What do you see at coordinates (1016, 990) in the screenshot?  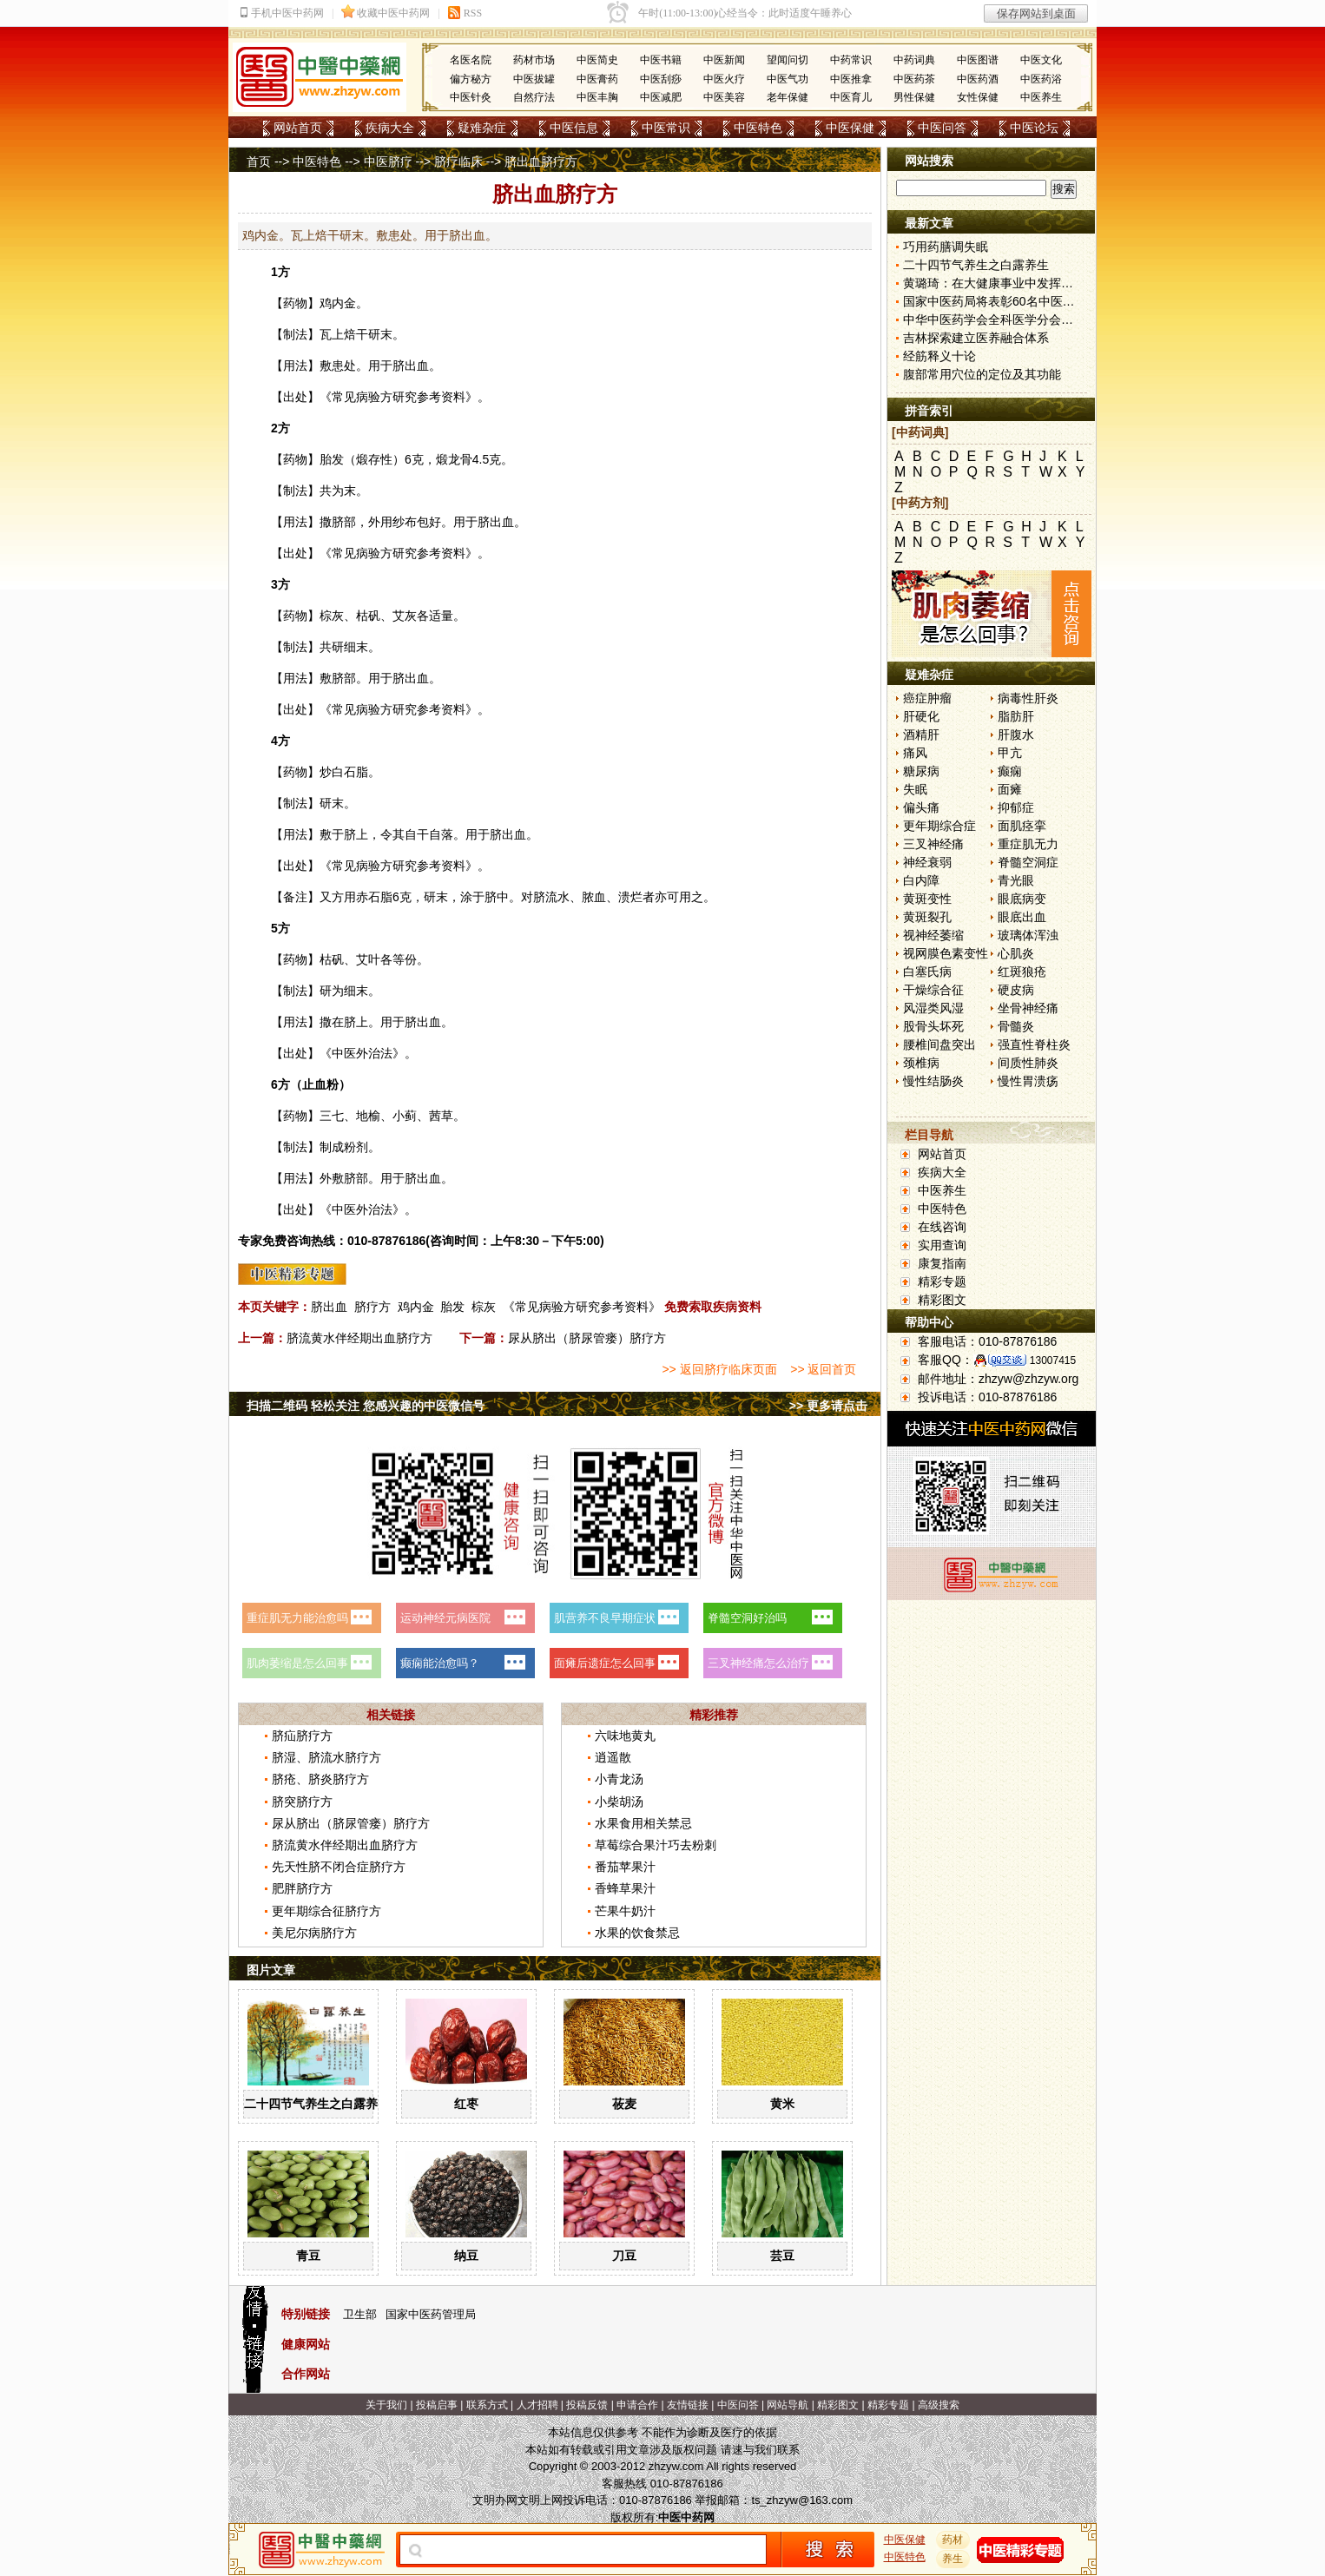 I see `硬皮病` at bounding box center [1016, 990].